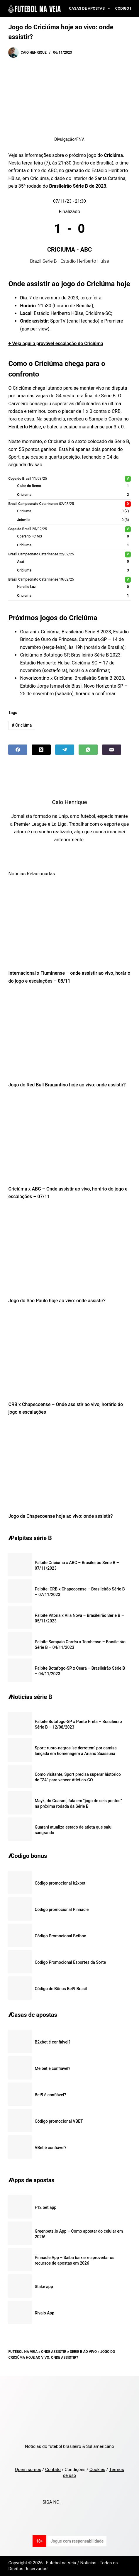 The width and height of the screenshot is (139, 2576). What do you see at coordinates (45, 2207) in the screenshot?
I see `F12 bet app` at bounding box center [45, 2207].